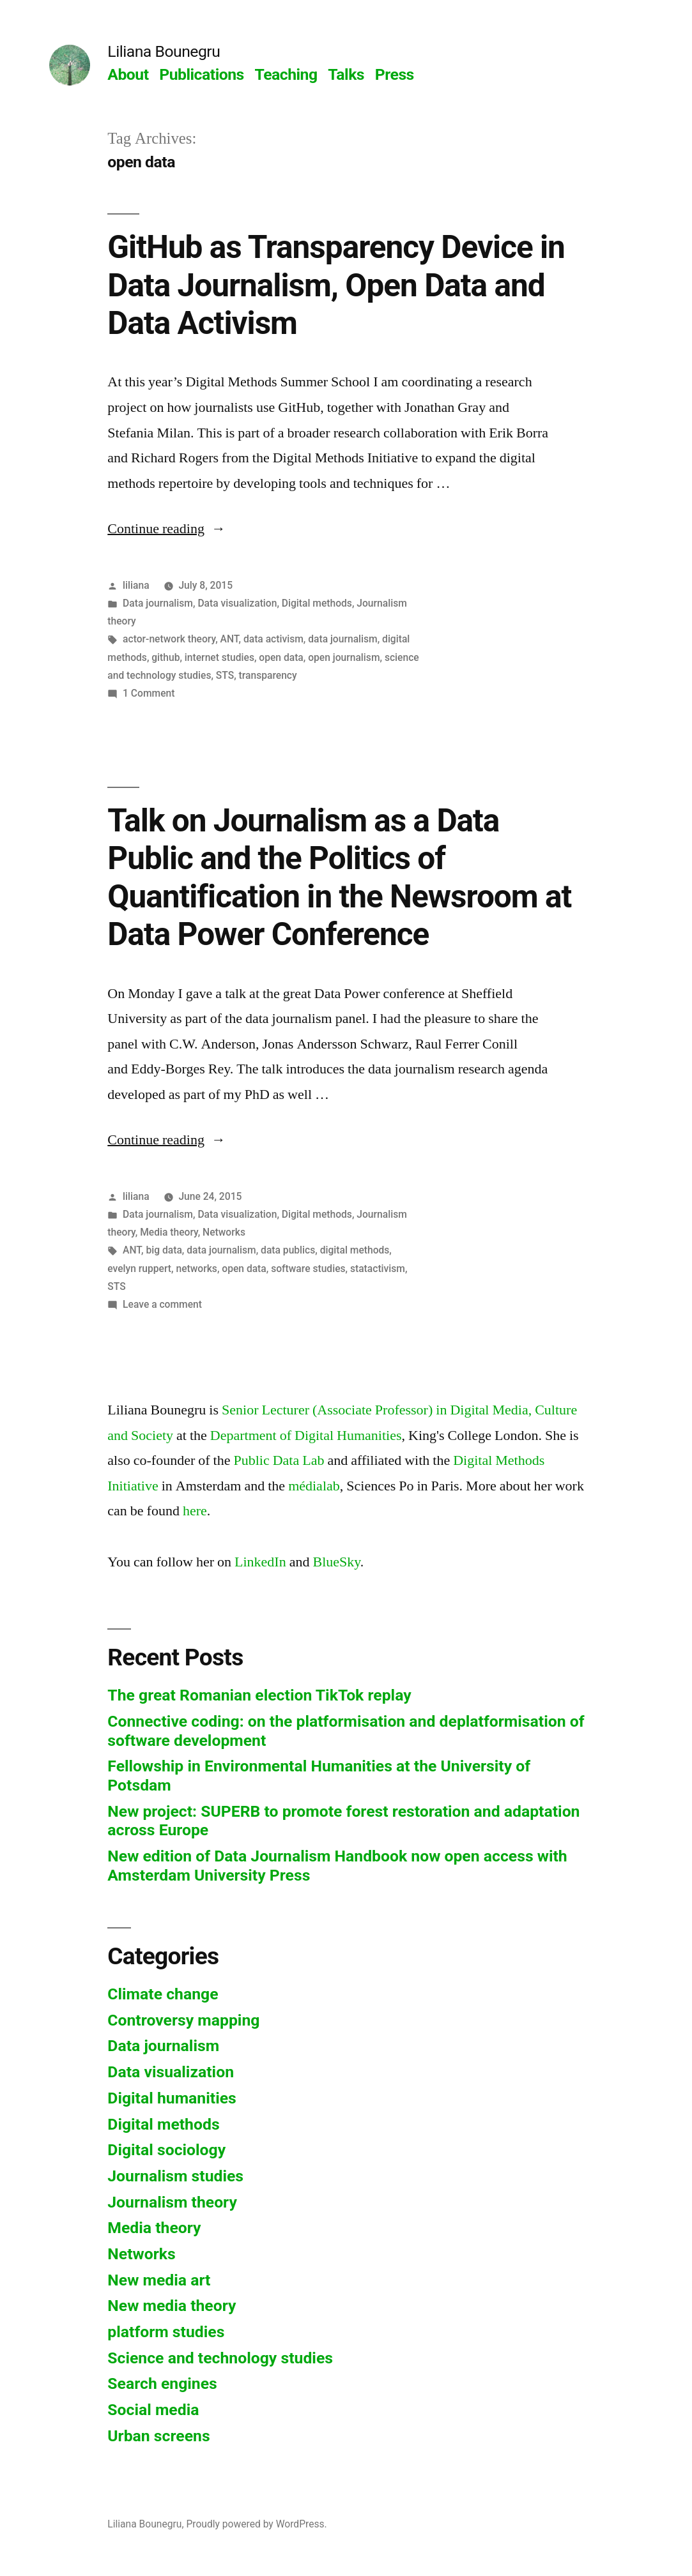 The width and height of the screenshot is (692, 2576). I want to click on New media art, so click(158, 2280).